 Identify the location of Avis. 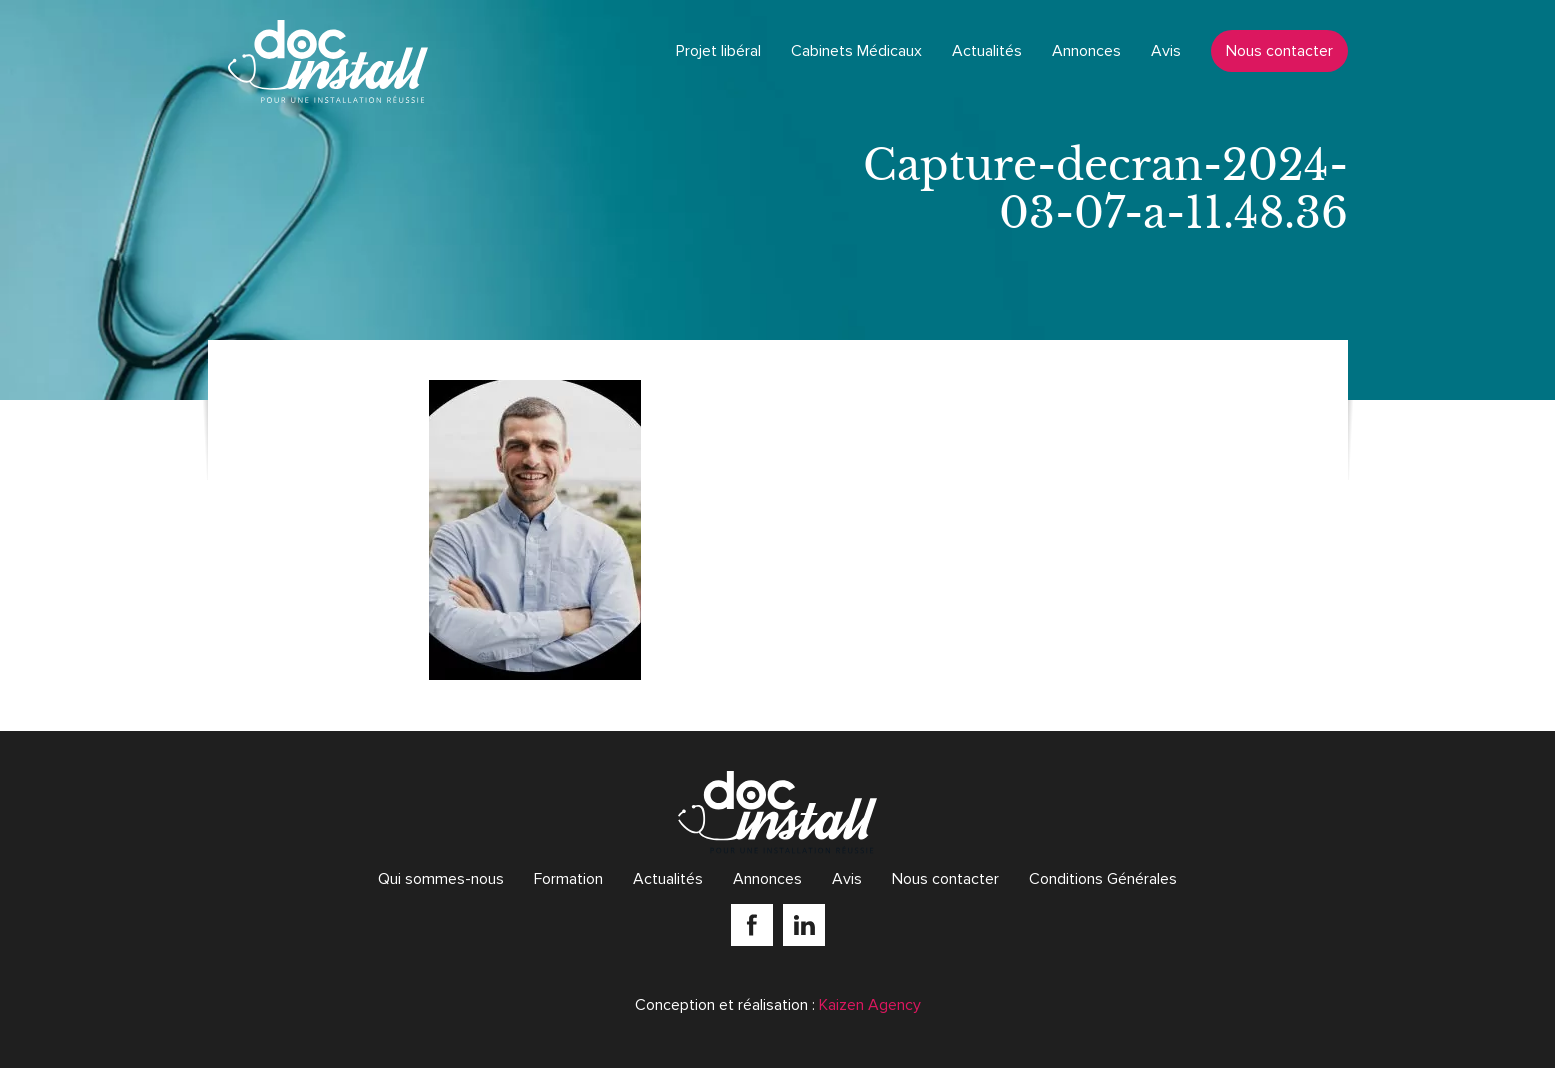
(1166, 51).